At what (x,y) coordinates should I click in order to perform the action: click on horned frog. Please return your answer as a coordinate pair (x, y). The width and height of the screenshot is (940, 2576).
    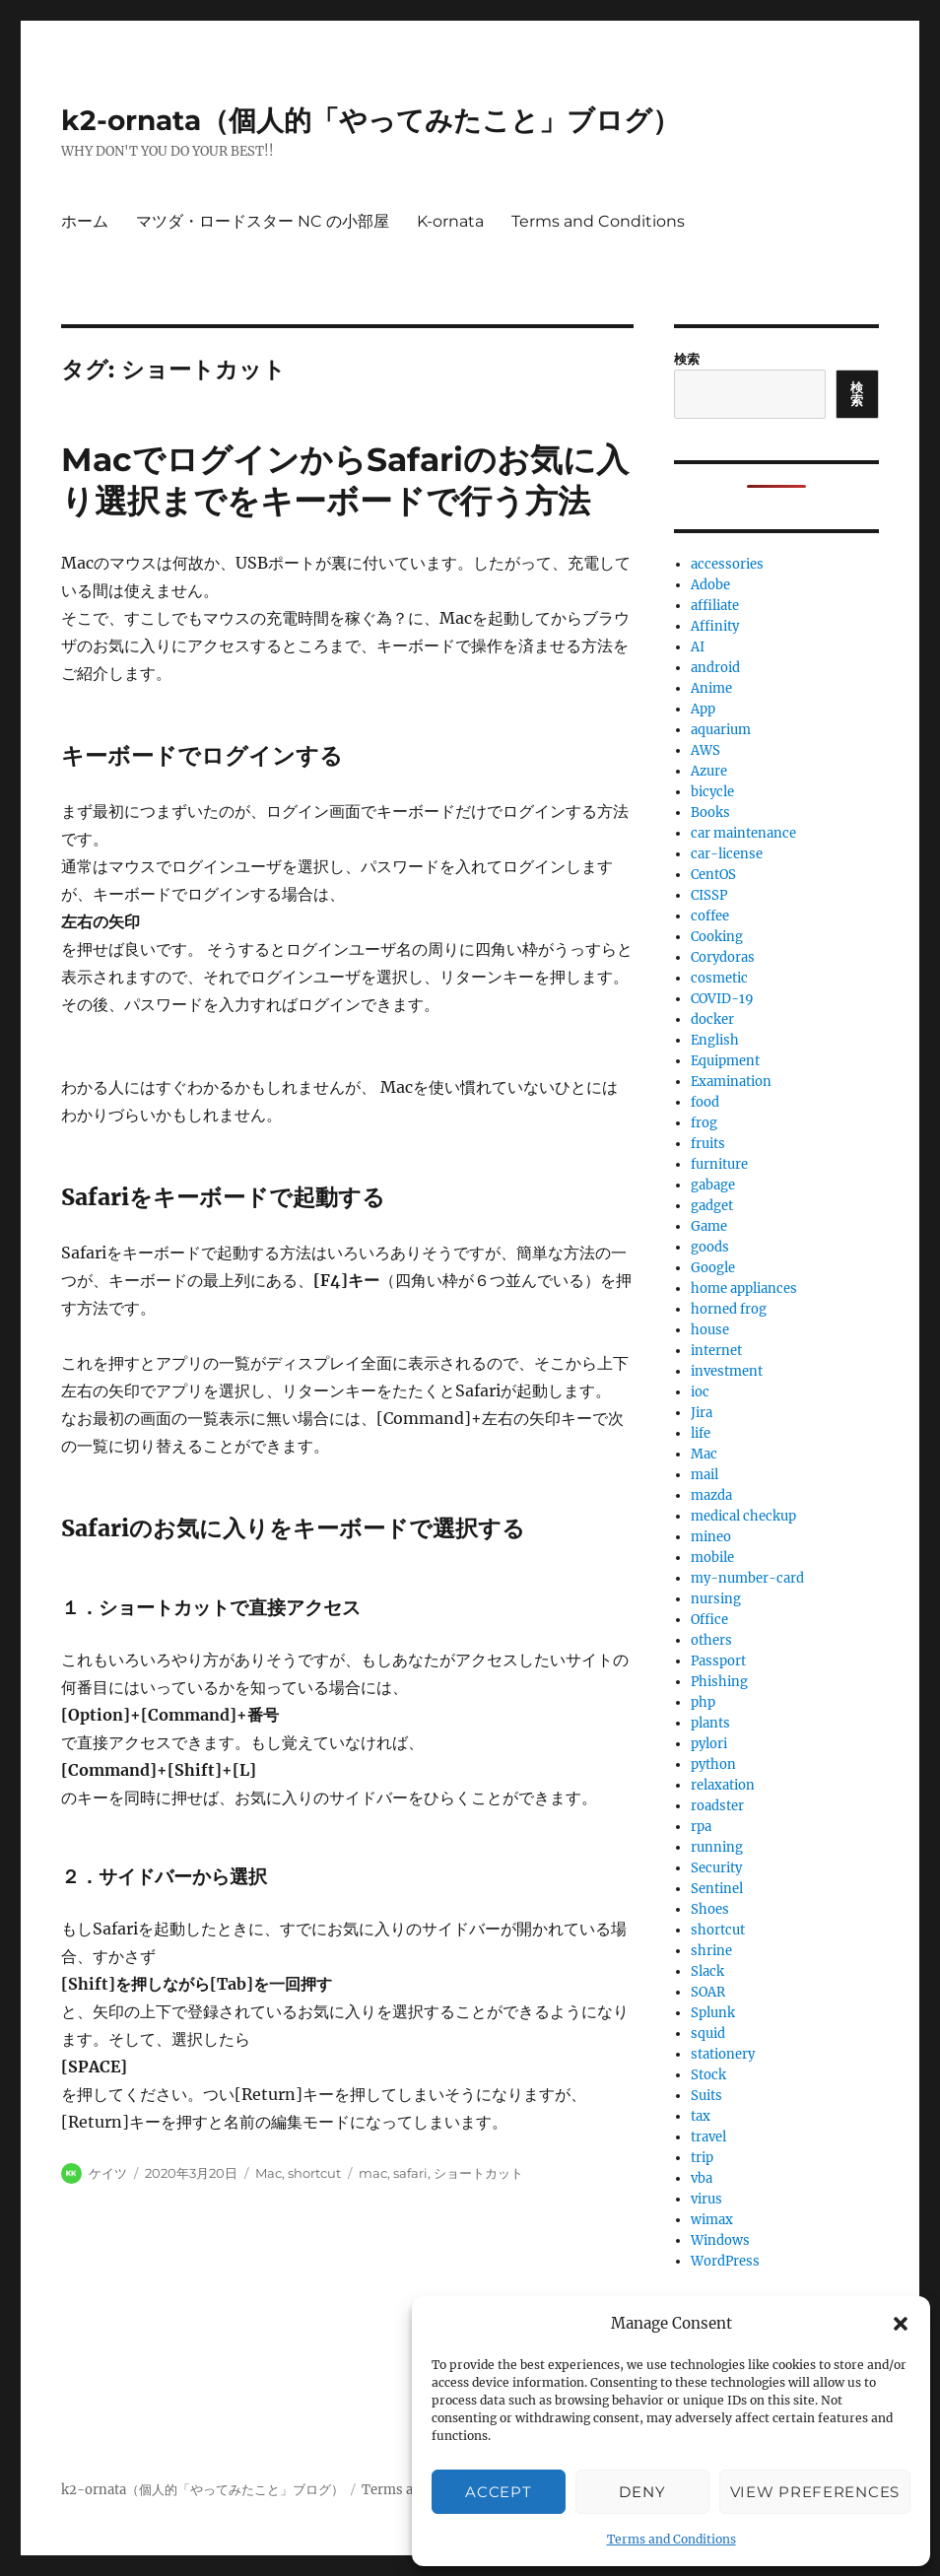
    Looking at the image, I should click on (729, 1309).